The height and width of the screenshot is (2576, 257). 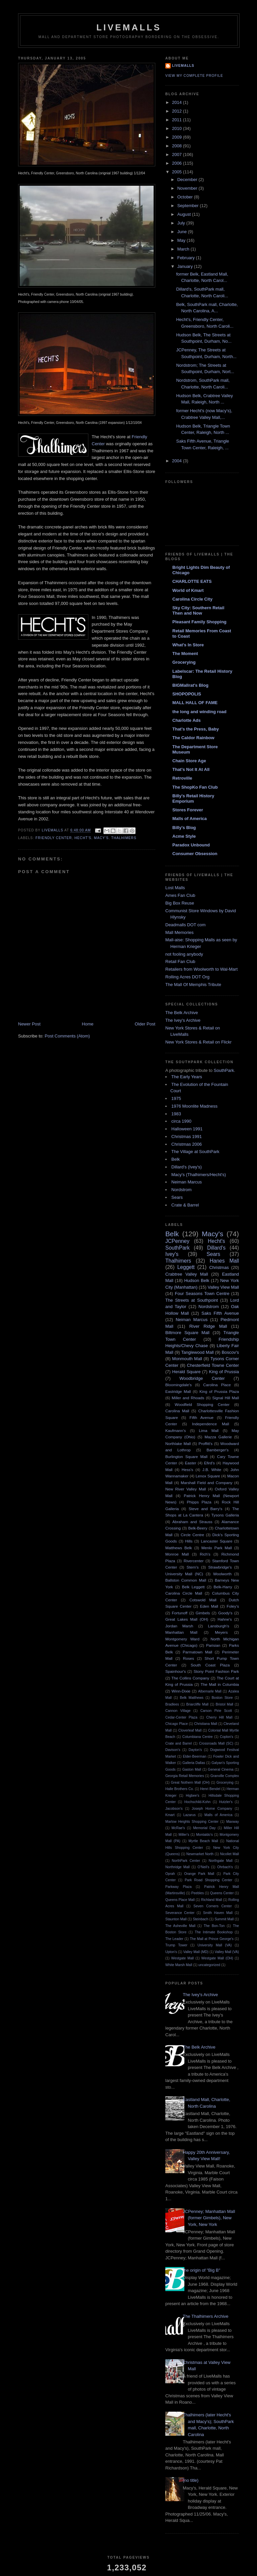 I want to click on Chicago Place, so click(x=176, y=1724).